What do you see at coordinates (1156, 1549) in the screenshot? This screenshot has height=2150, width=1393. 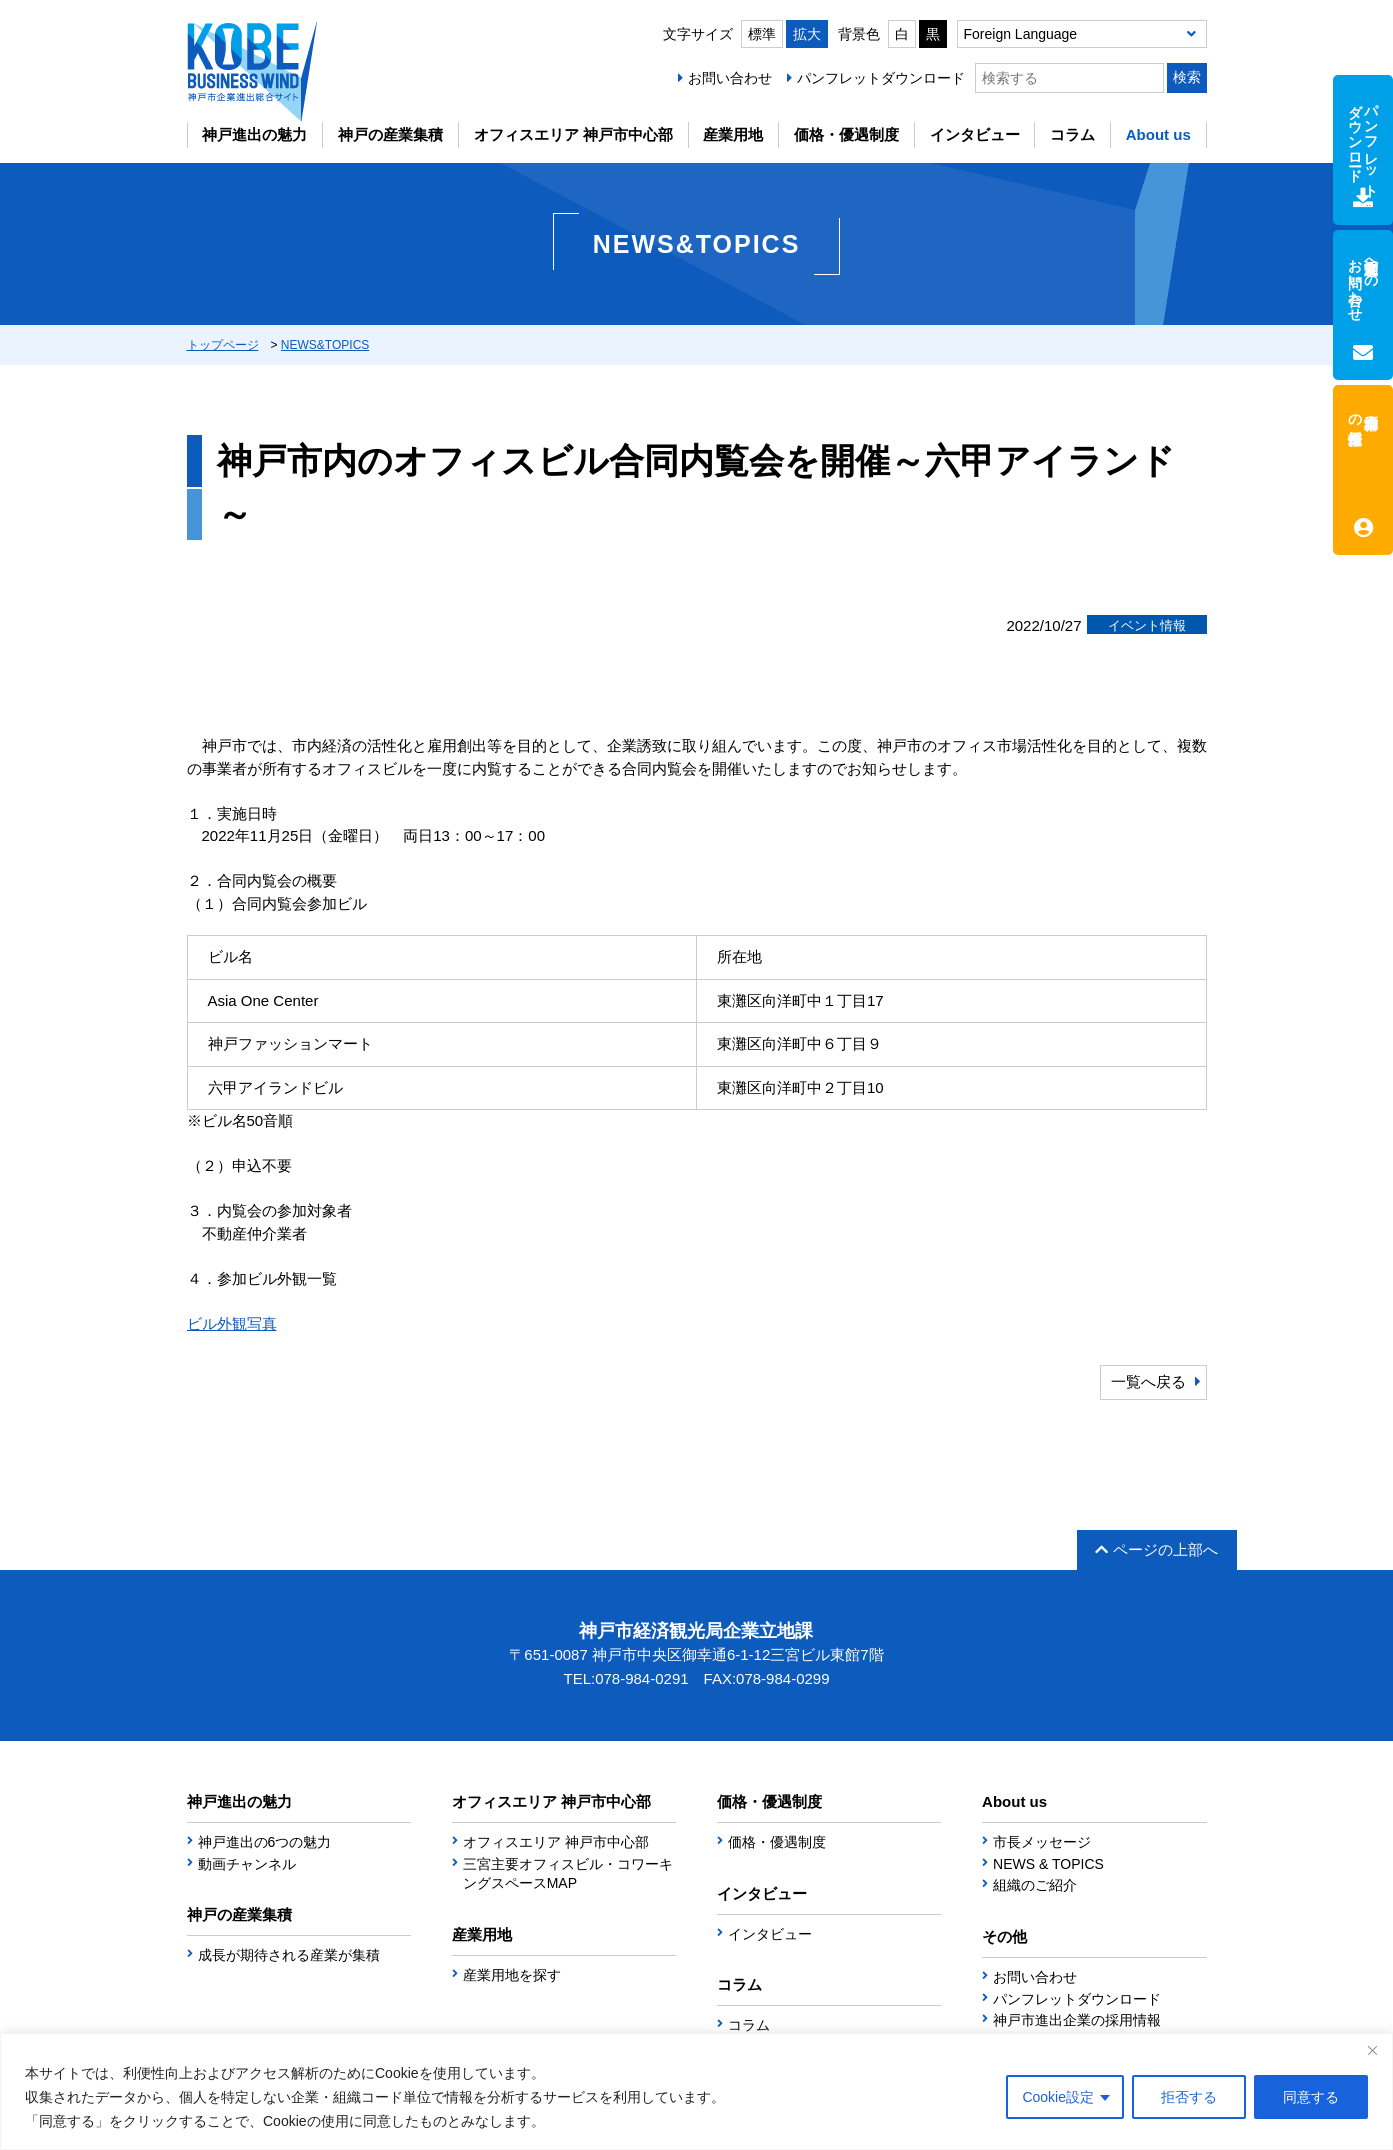 I see `ページの上部へ` at bounding box center [1156, 1549].